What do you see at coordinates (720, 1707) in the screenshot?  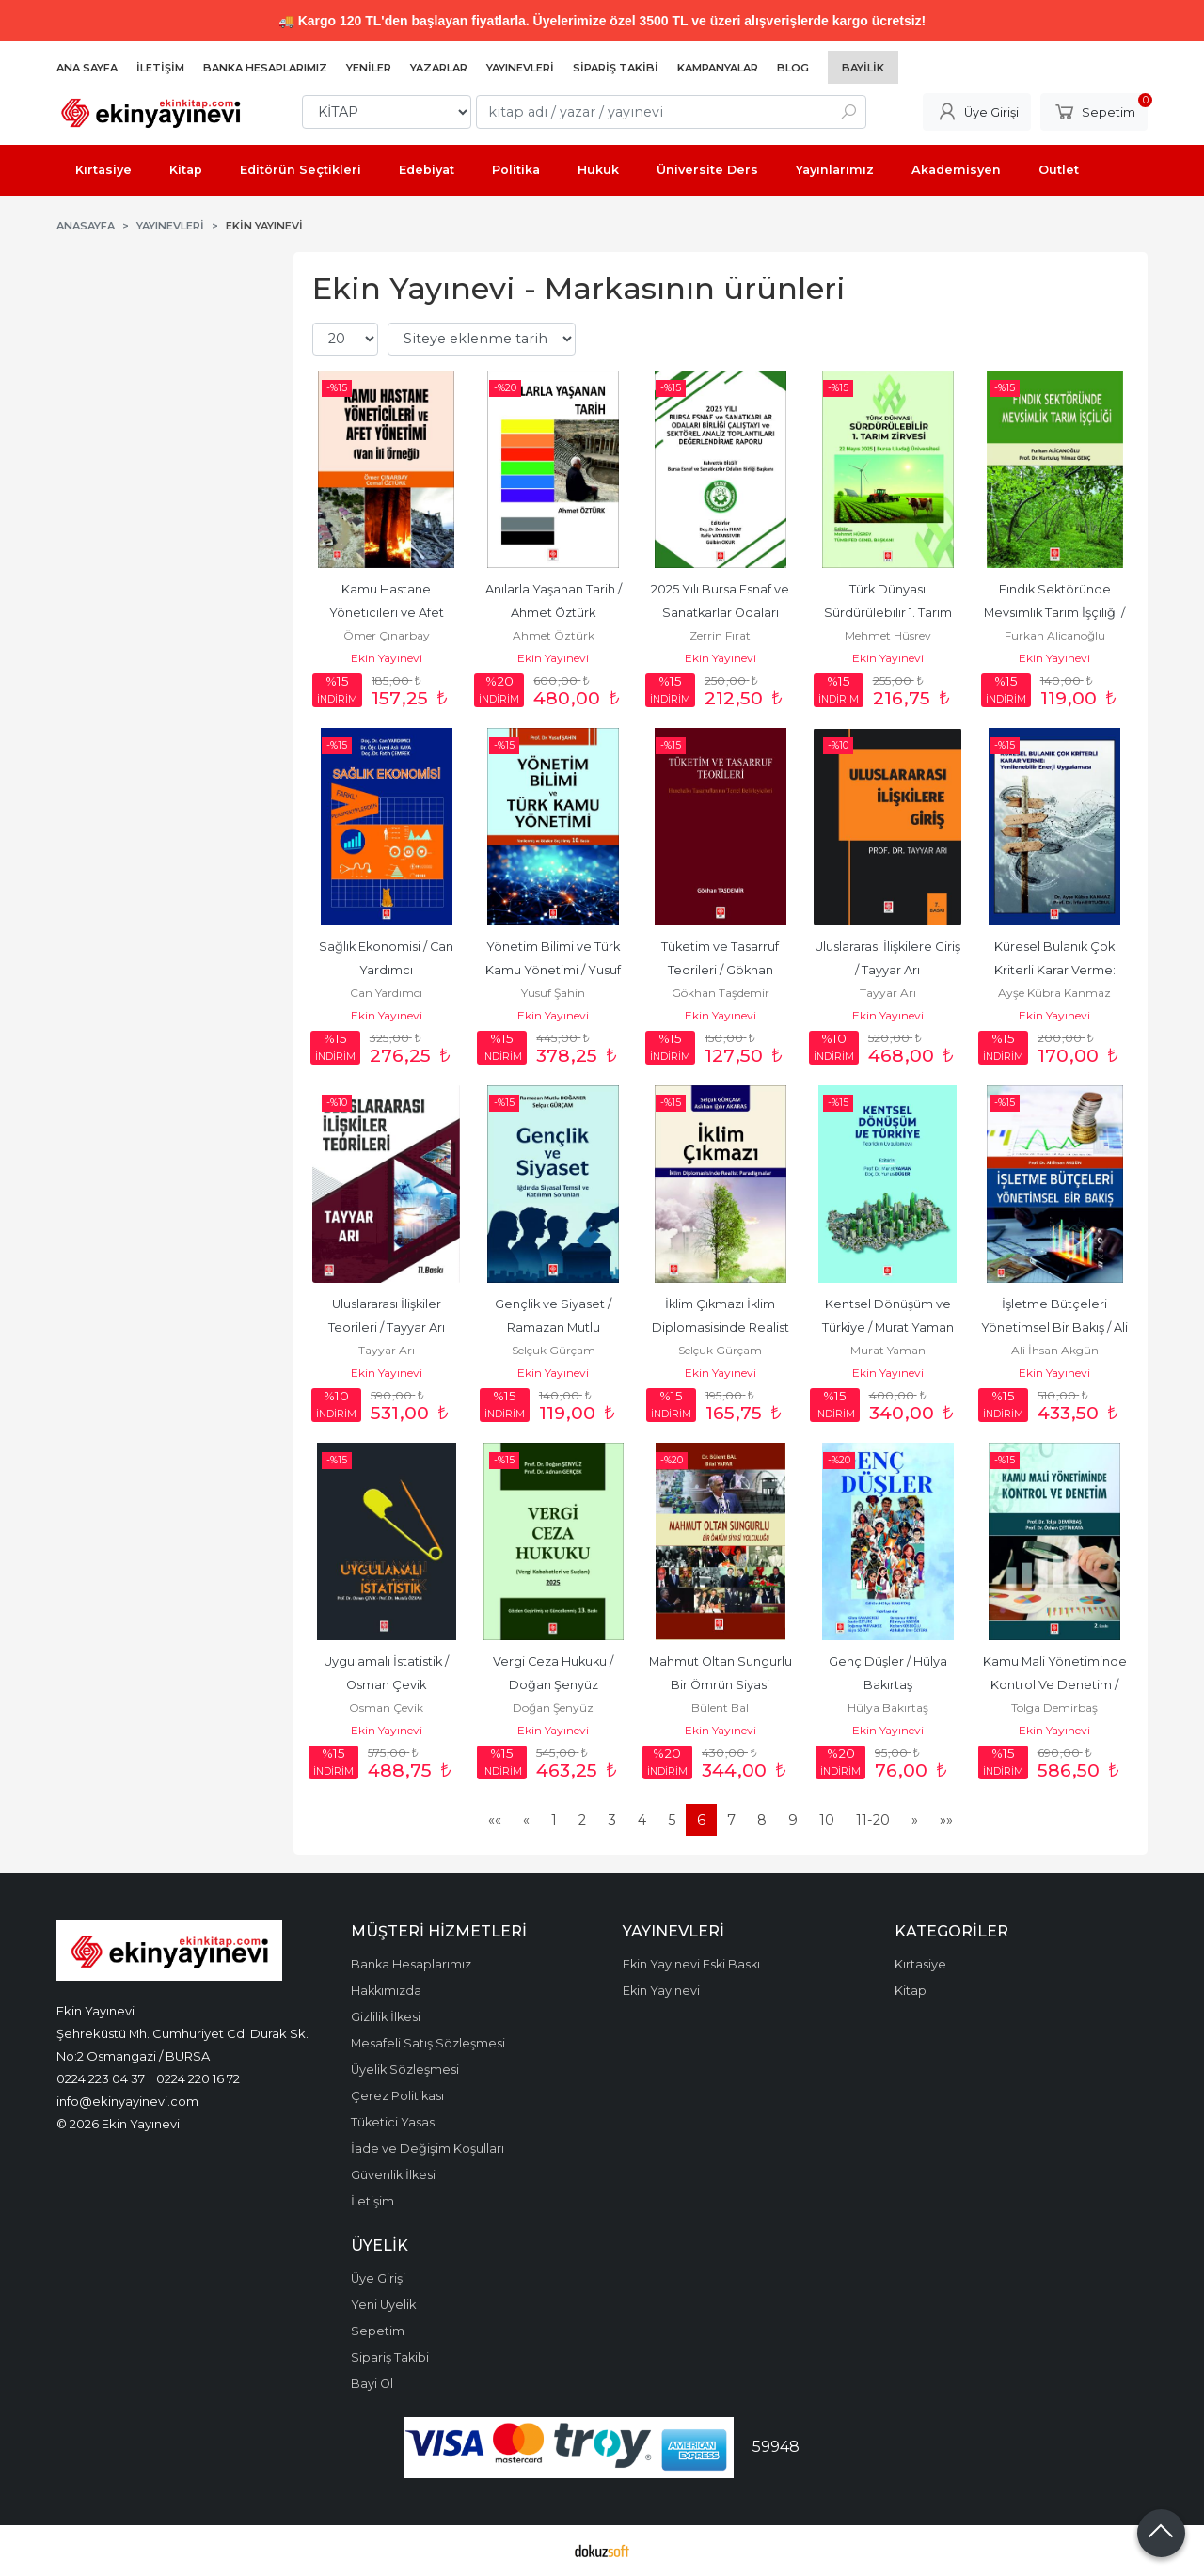 I see `Bülent Bal` at bounding box center [720, 1707].